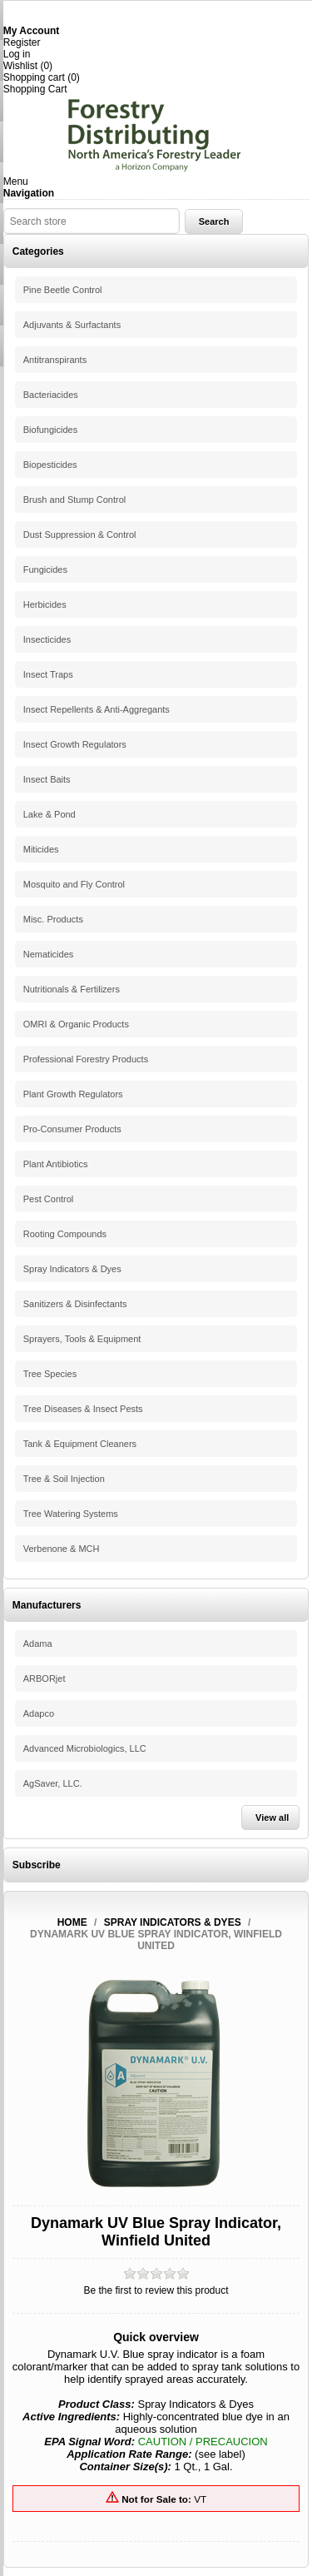  I want to click on Advanced Microbiologics, LLC, so click(84, 1748).